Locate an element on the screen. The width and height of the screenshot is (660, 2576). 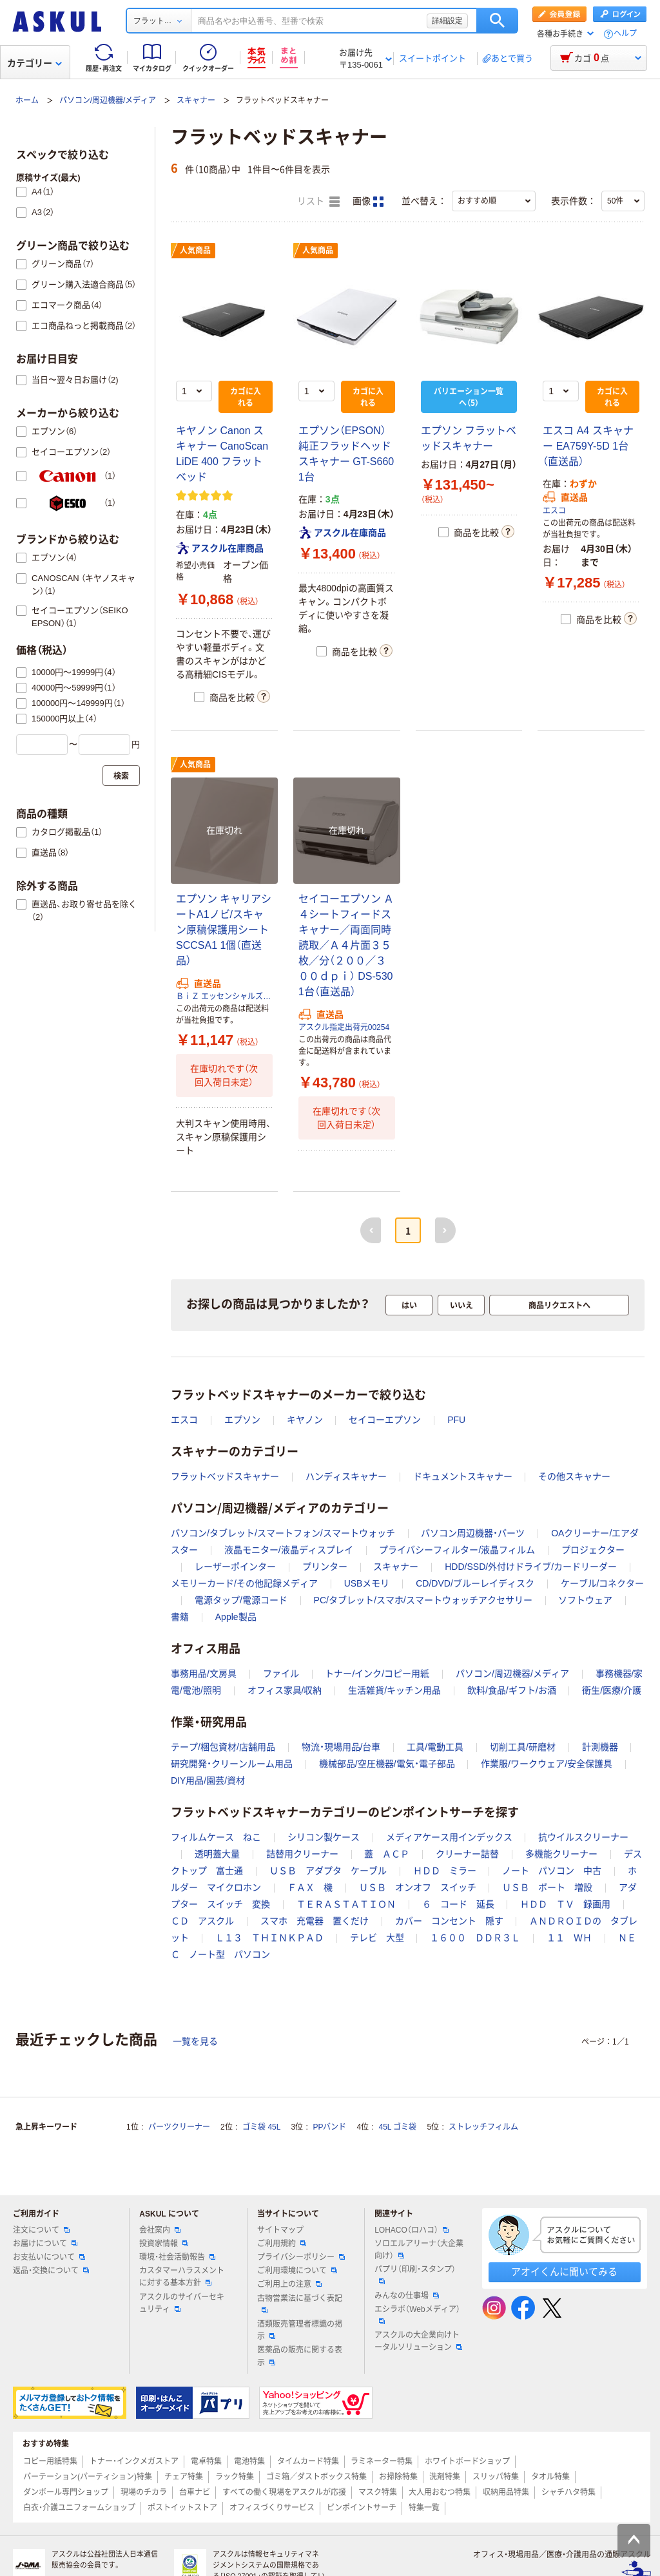
クリーナー詰替 is located at coordinates (467, 1854).